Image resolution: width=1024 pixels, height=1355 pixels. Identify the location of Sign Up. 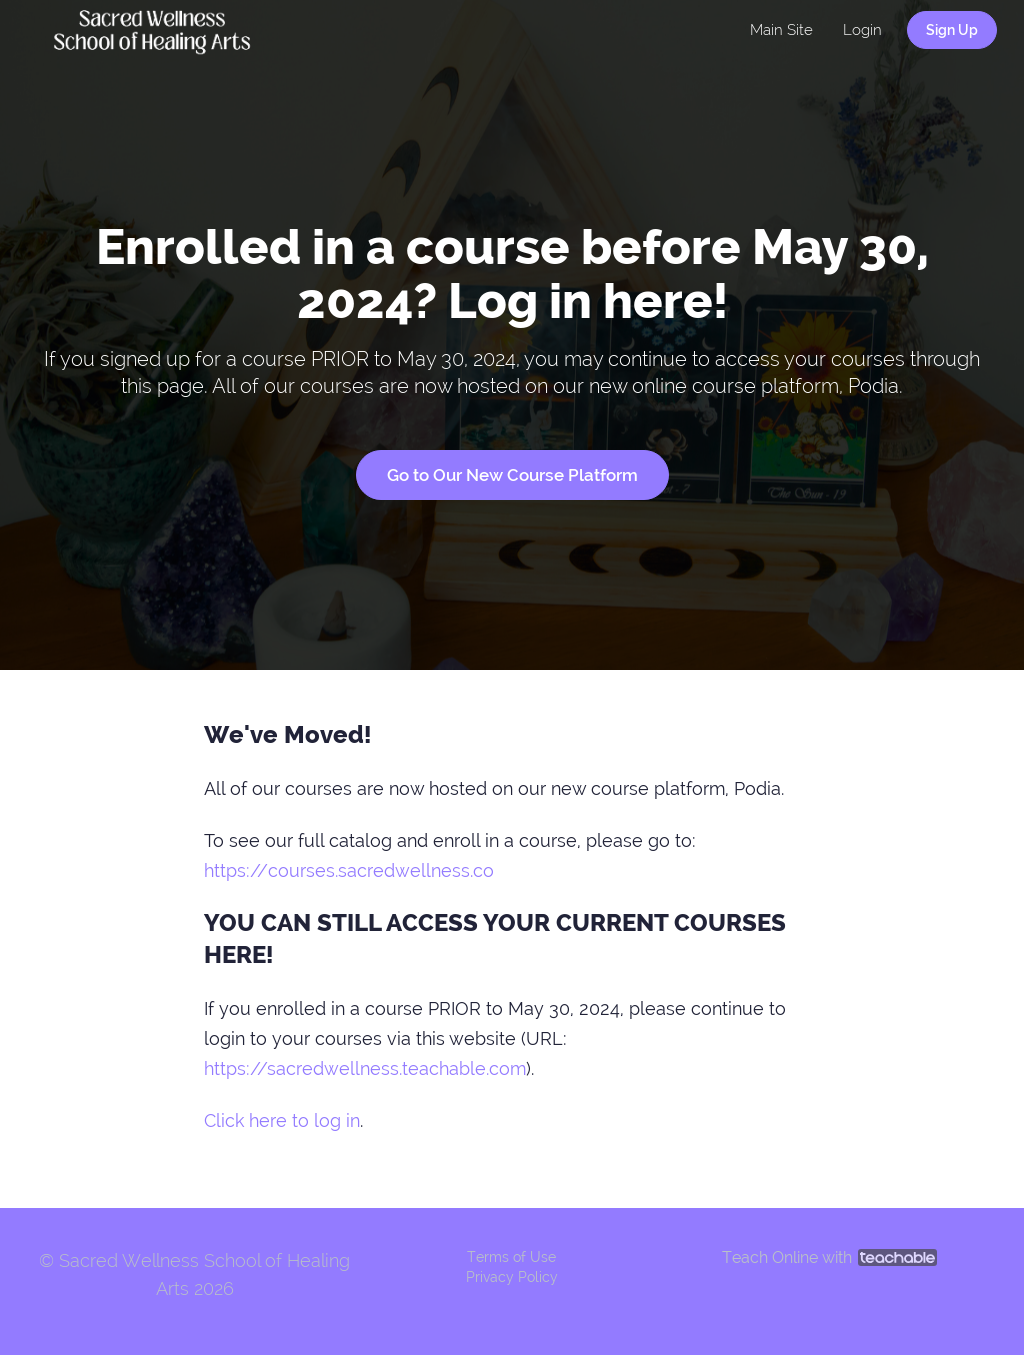
(952, 30).